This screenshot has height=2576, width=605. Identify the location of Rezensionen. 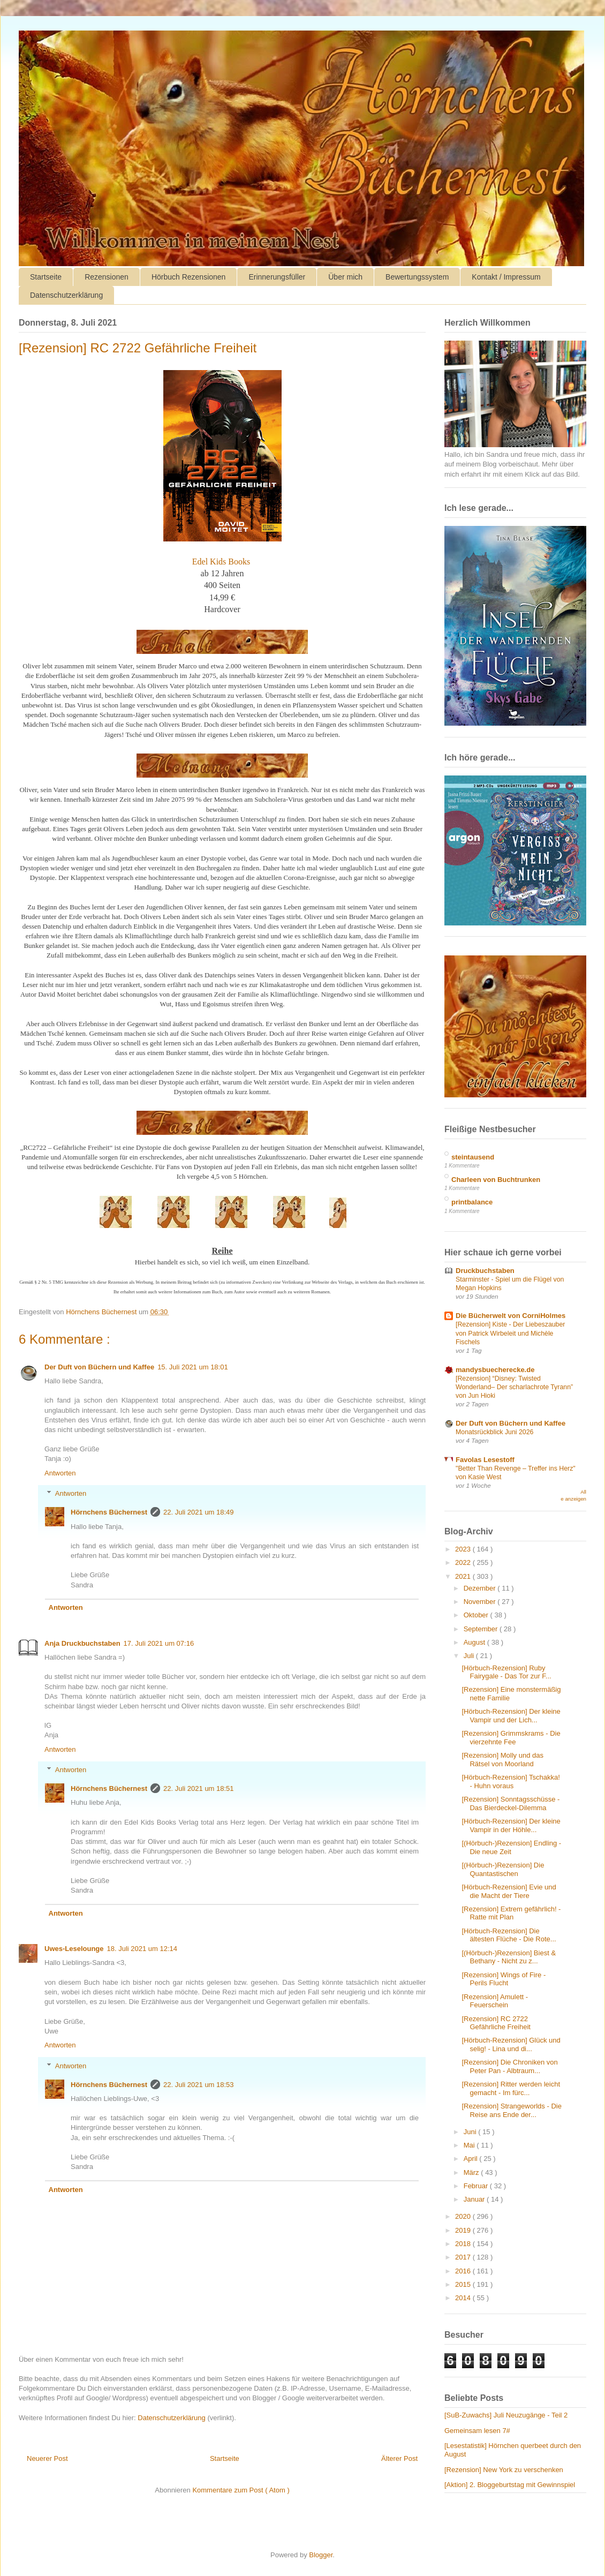
(106, 277).